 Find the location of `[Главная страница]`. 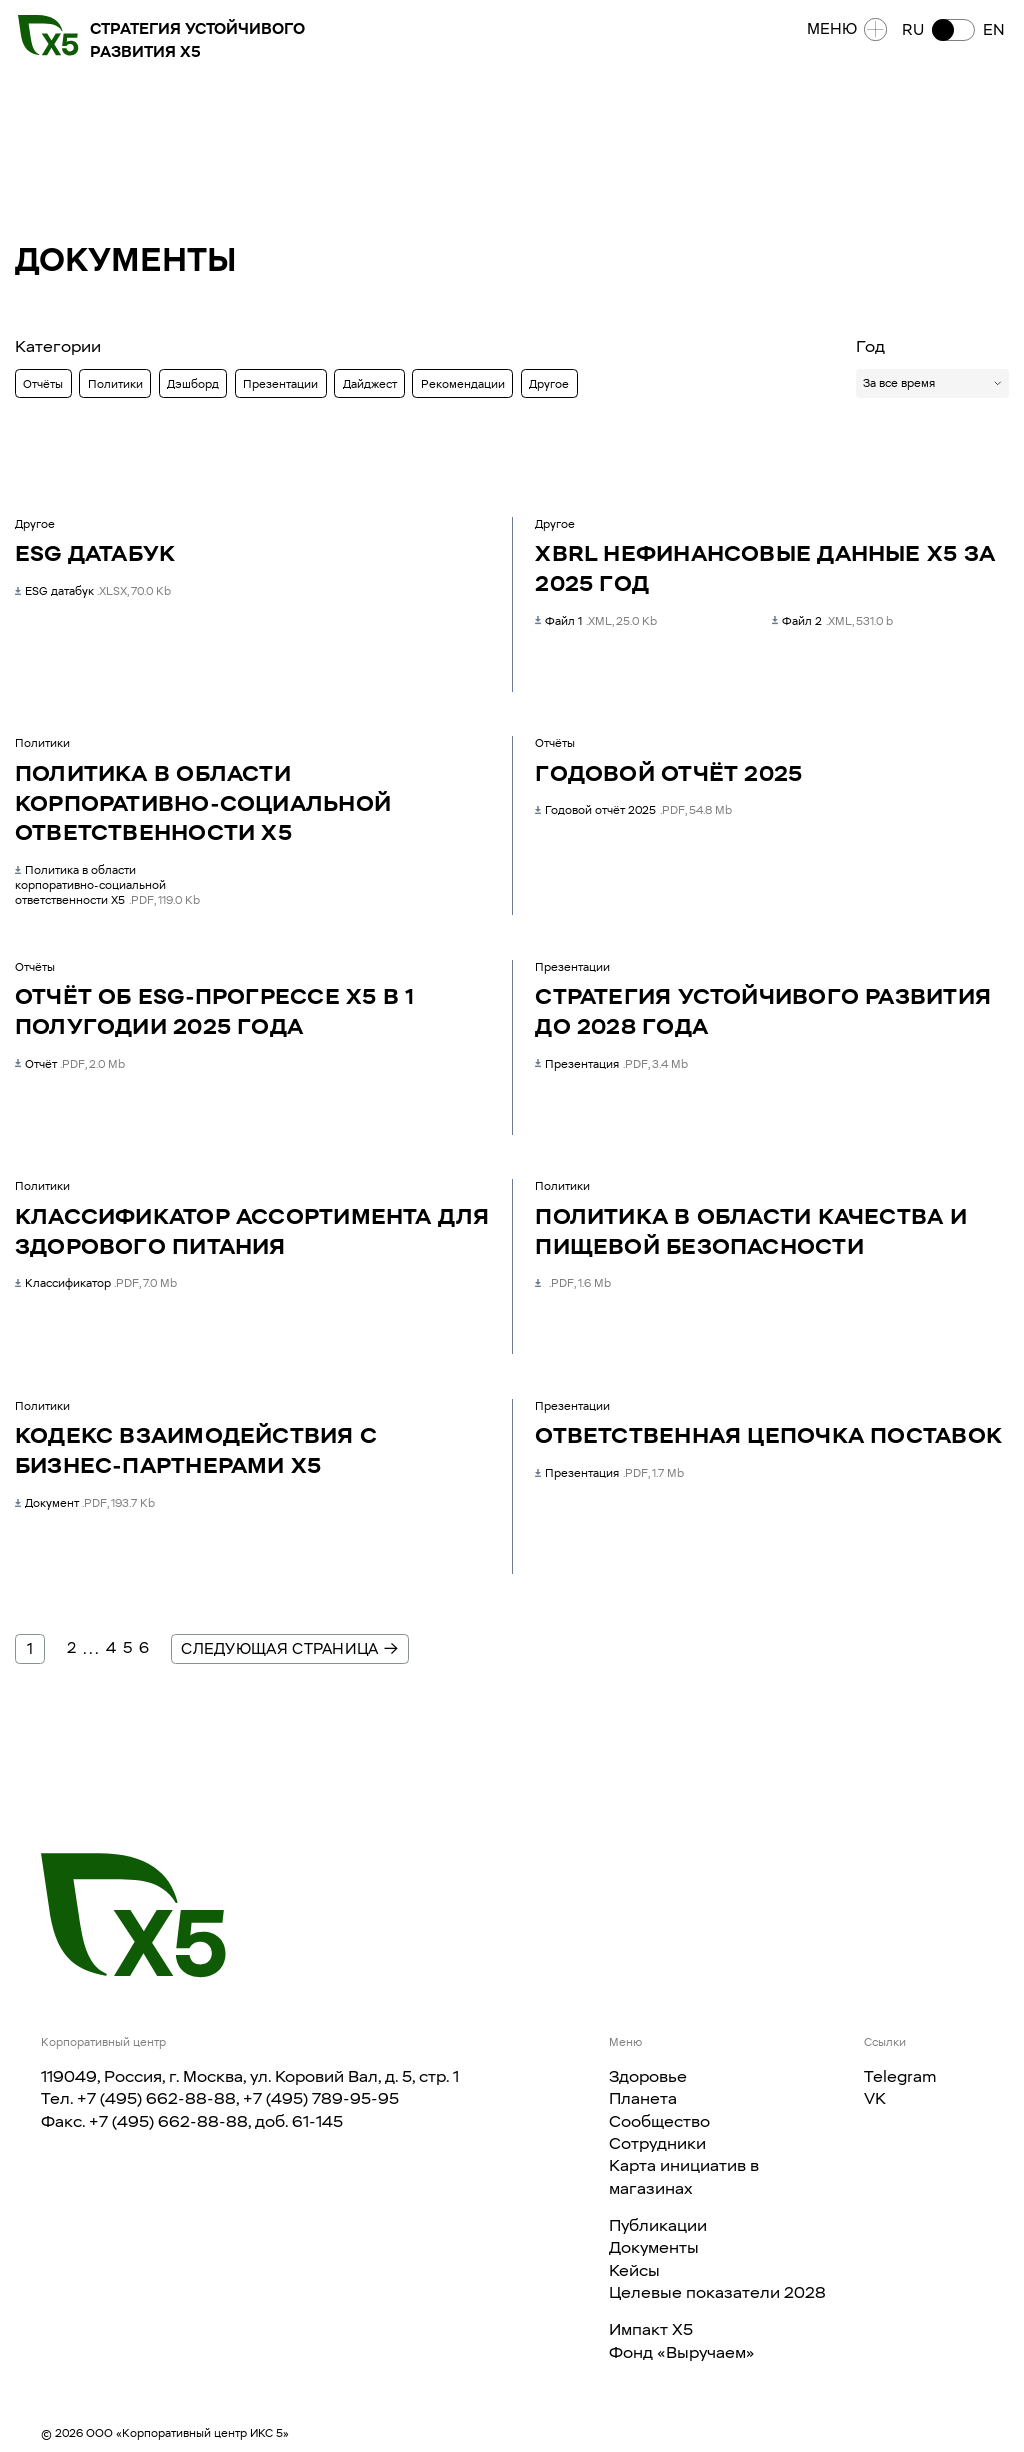

[Главная страница] is located at coordinates (133, 1915).